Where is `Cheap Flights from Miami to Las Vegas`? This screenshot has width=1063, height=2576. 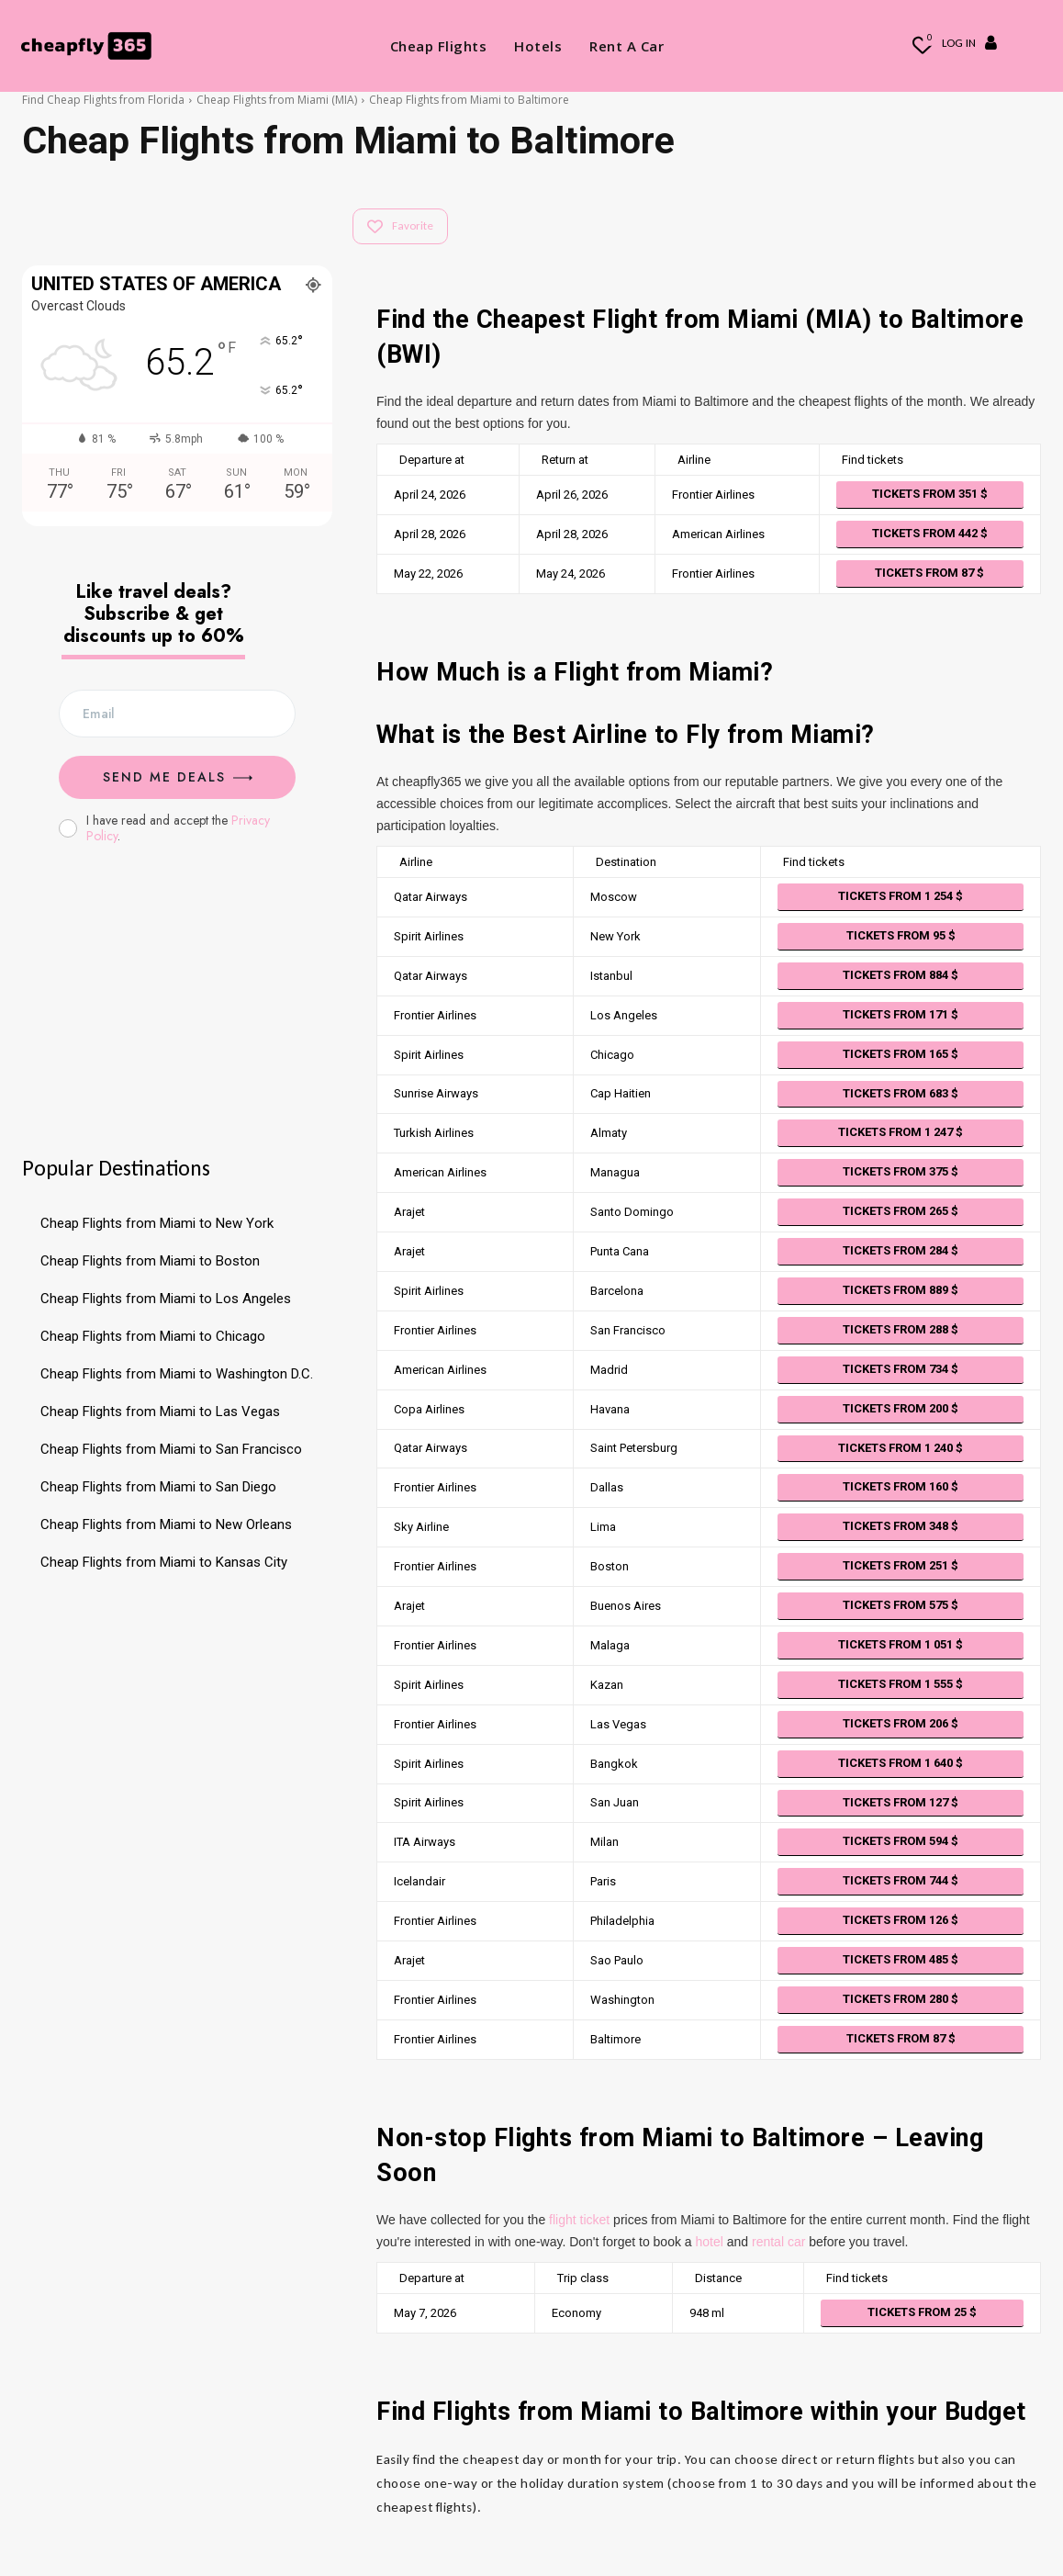 Cheap Flights from Miami to Las Vegas is located at coordinates (160, 1411).